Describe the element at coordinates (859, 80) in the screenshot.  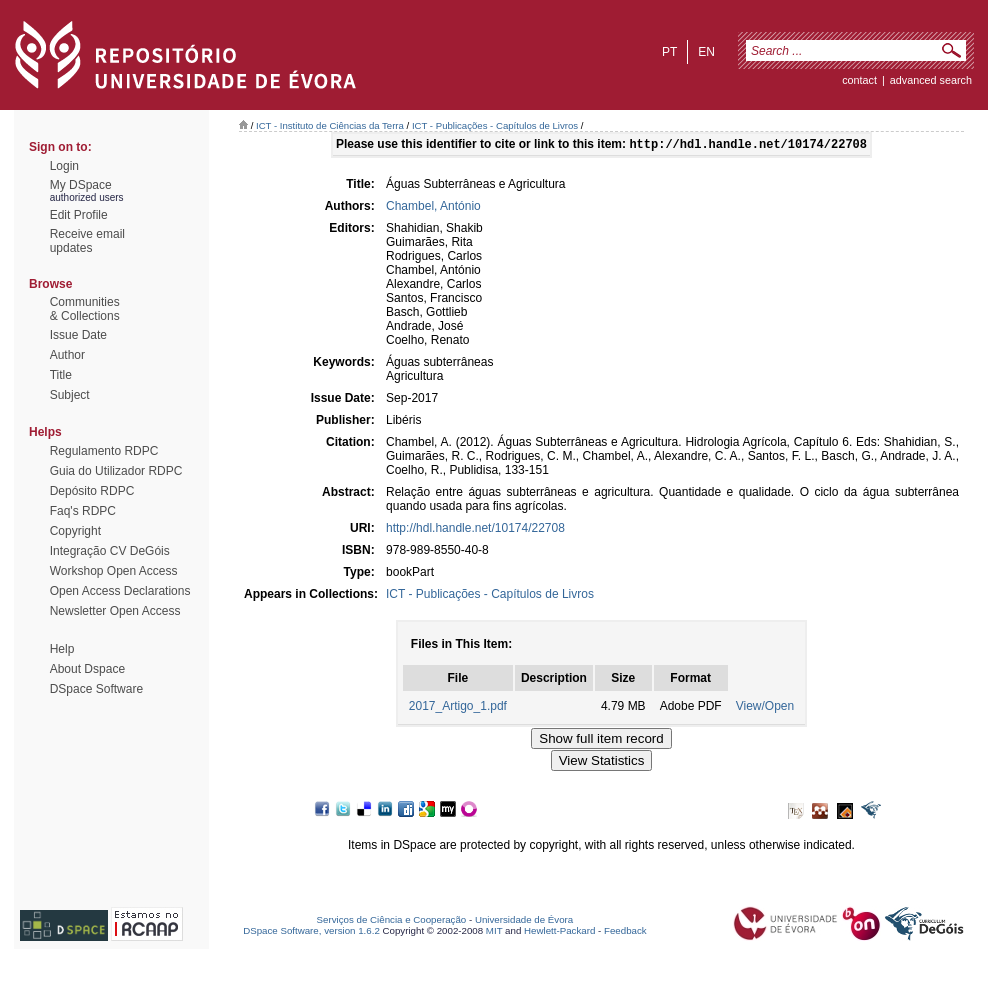
I see `contact` at that location.